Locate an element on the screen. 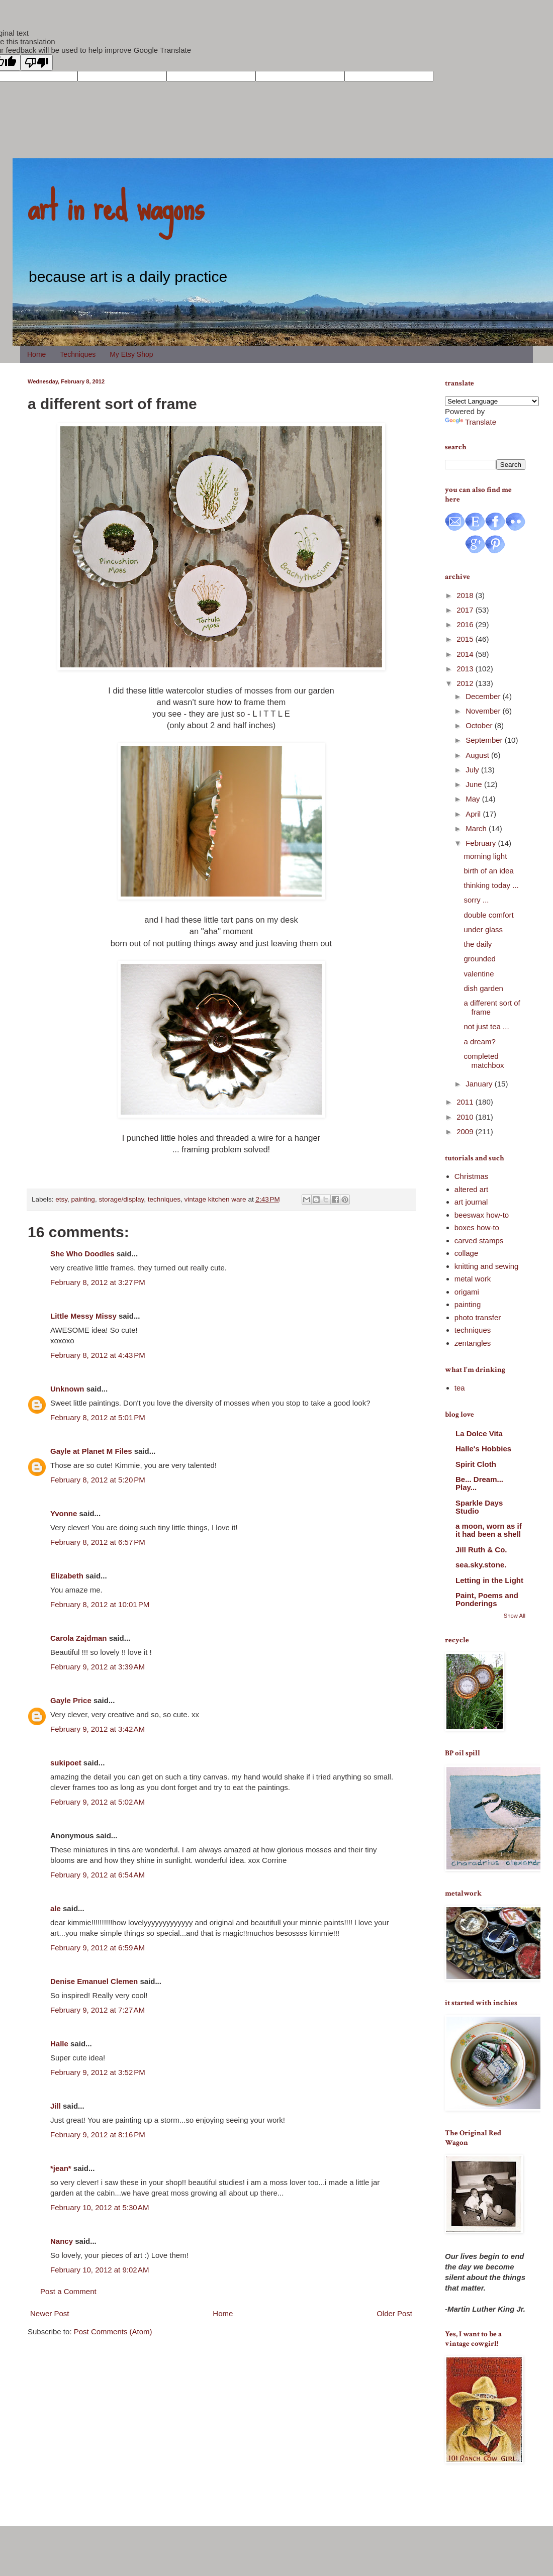 The width and height of the screenshot is (553, 2576). July is located at coordinates (473, 769).